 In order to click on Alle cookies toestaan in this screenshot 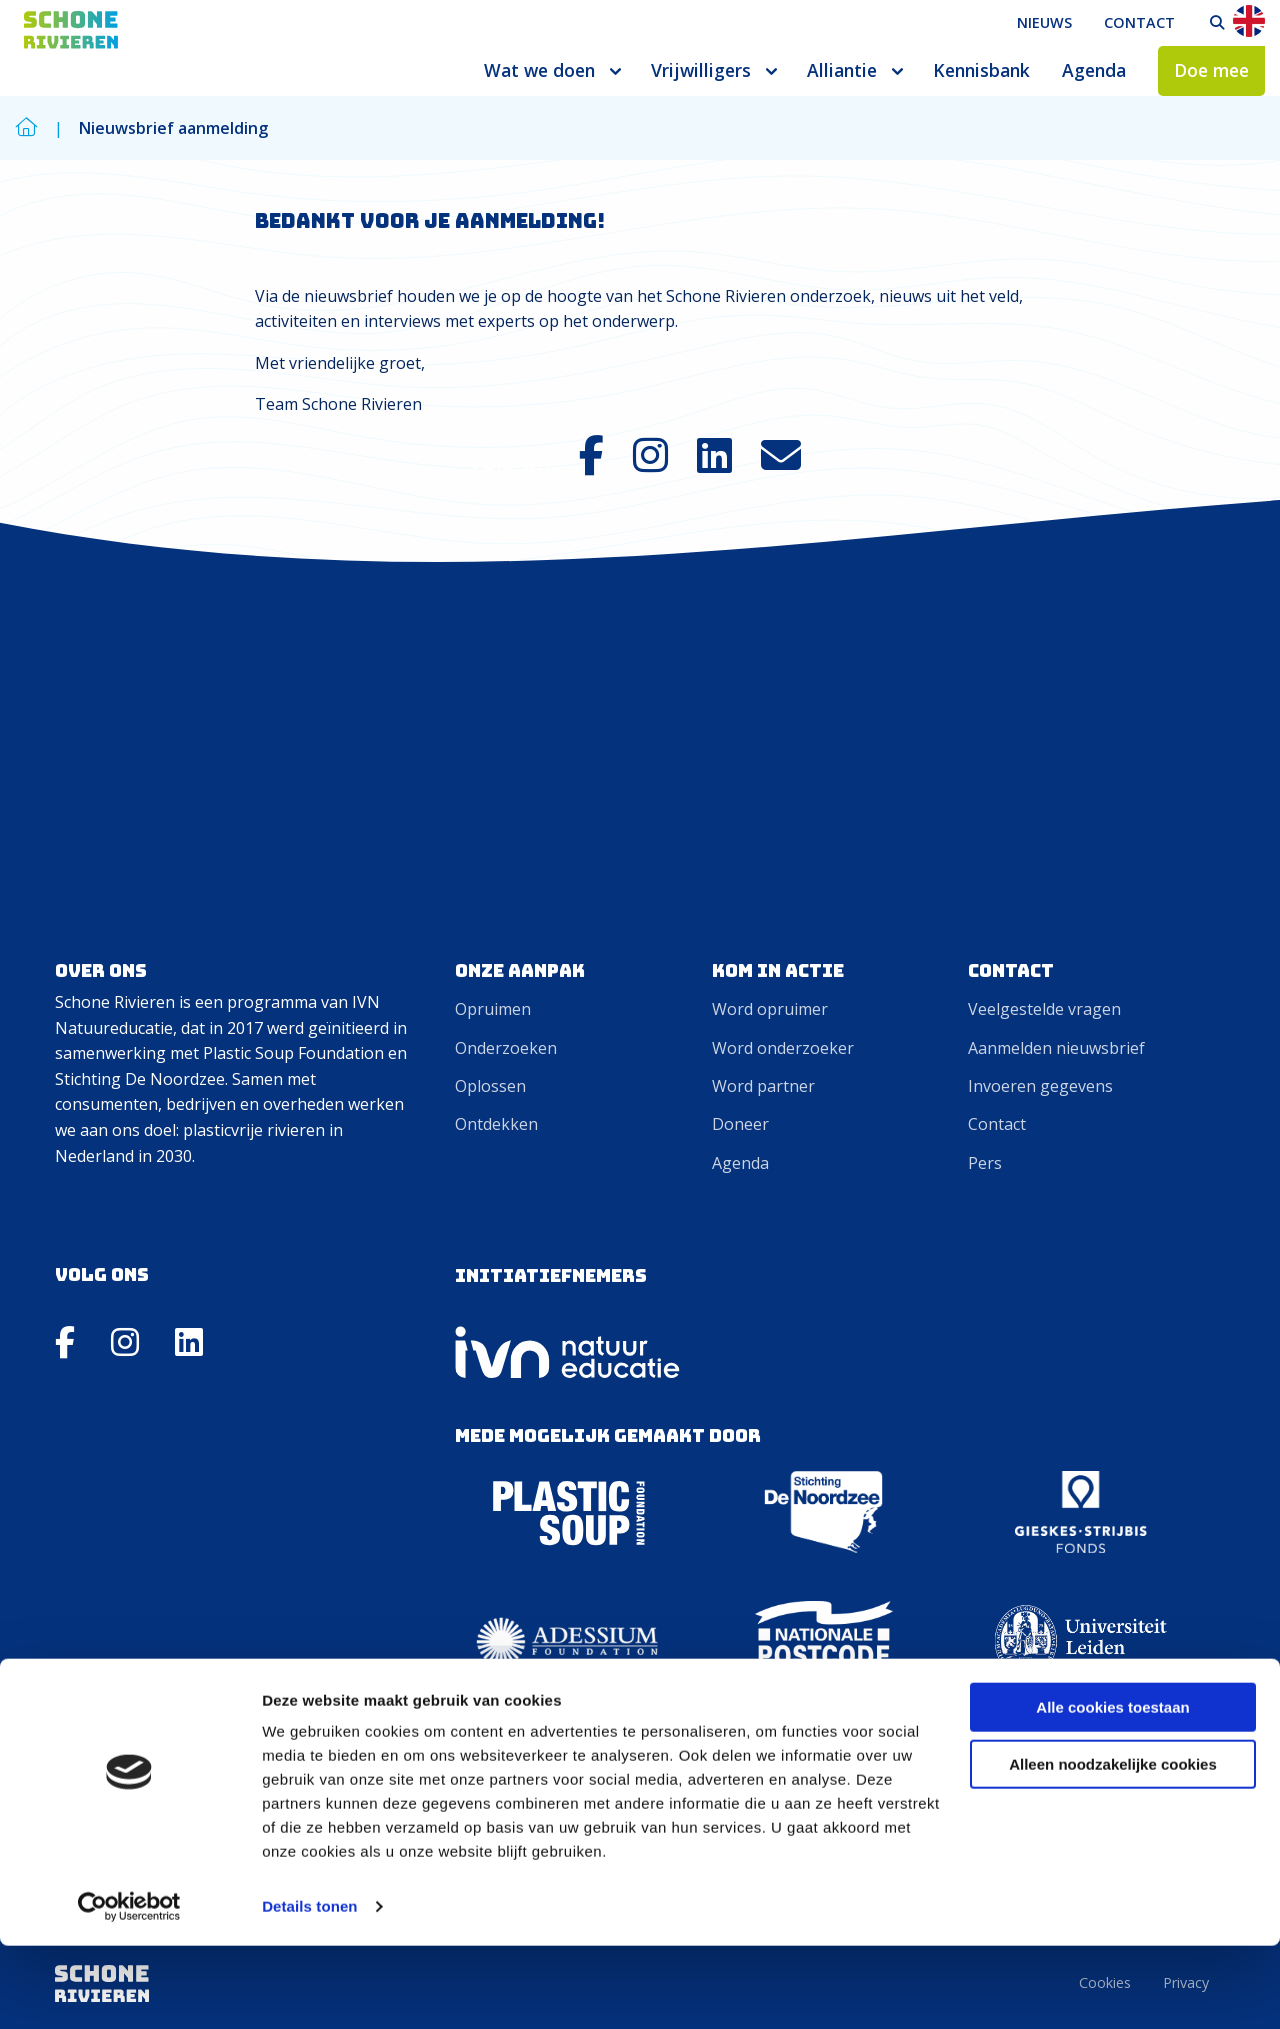, I will do `click(1112, 1790)`.